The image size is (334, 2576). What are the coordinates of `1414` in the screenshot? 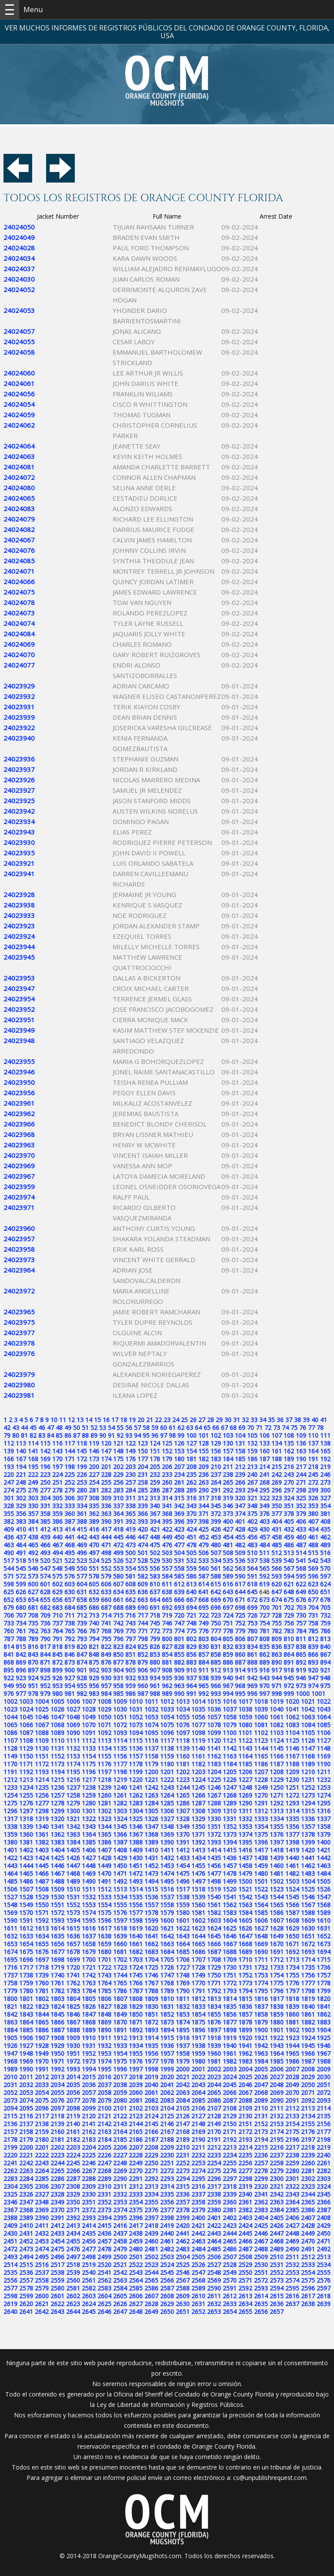 It's located at (214, 1850).